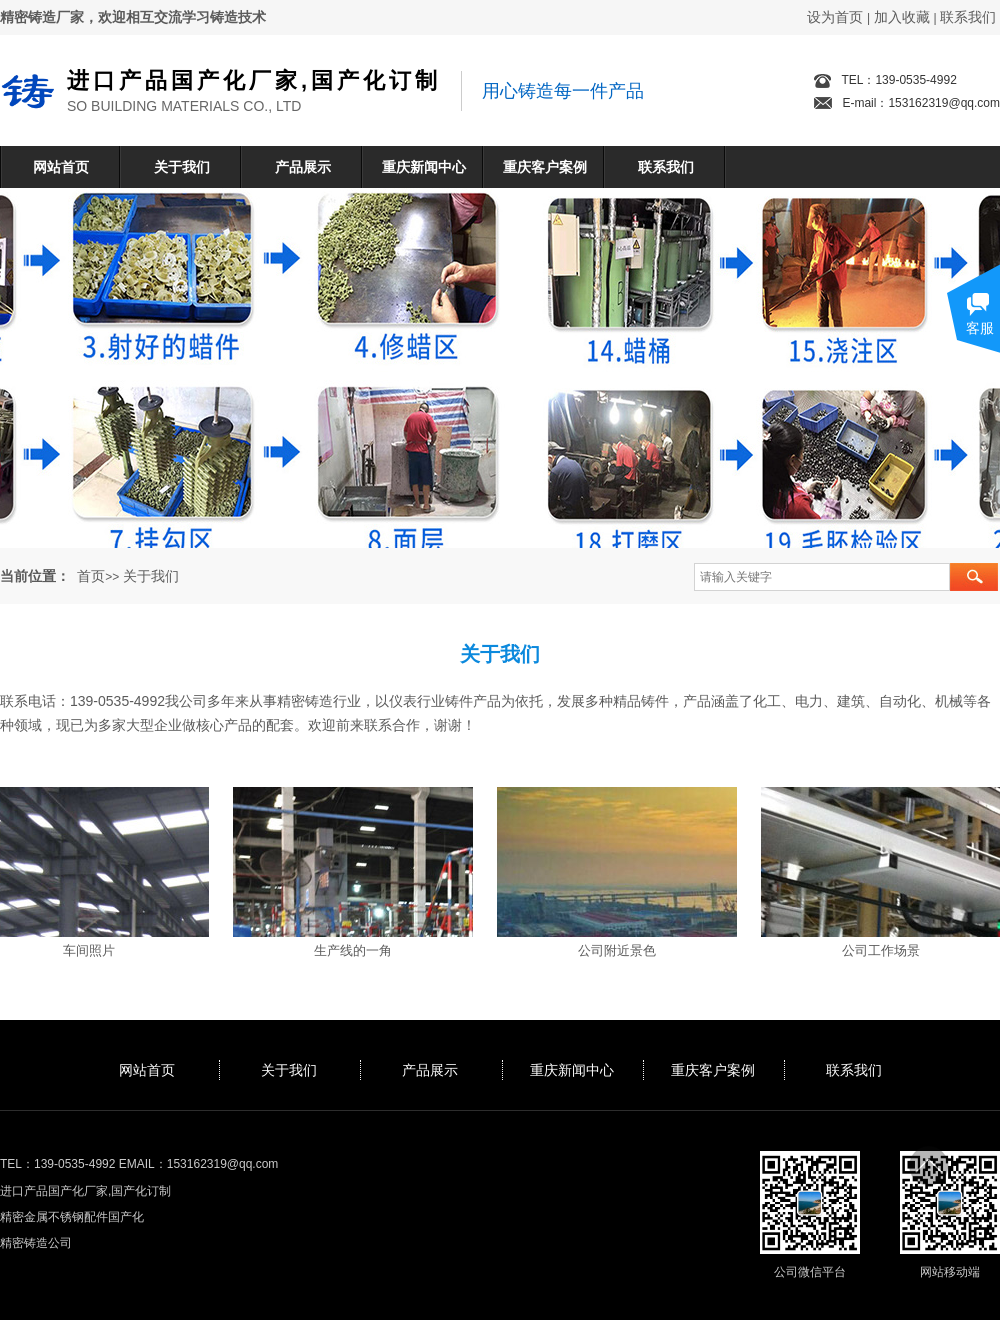 This screenshot has width=1000, height=1320. I want to click on 加入收藏, so click(902, 17).